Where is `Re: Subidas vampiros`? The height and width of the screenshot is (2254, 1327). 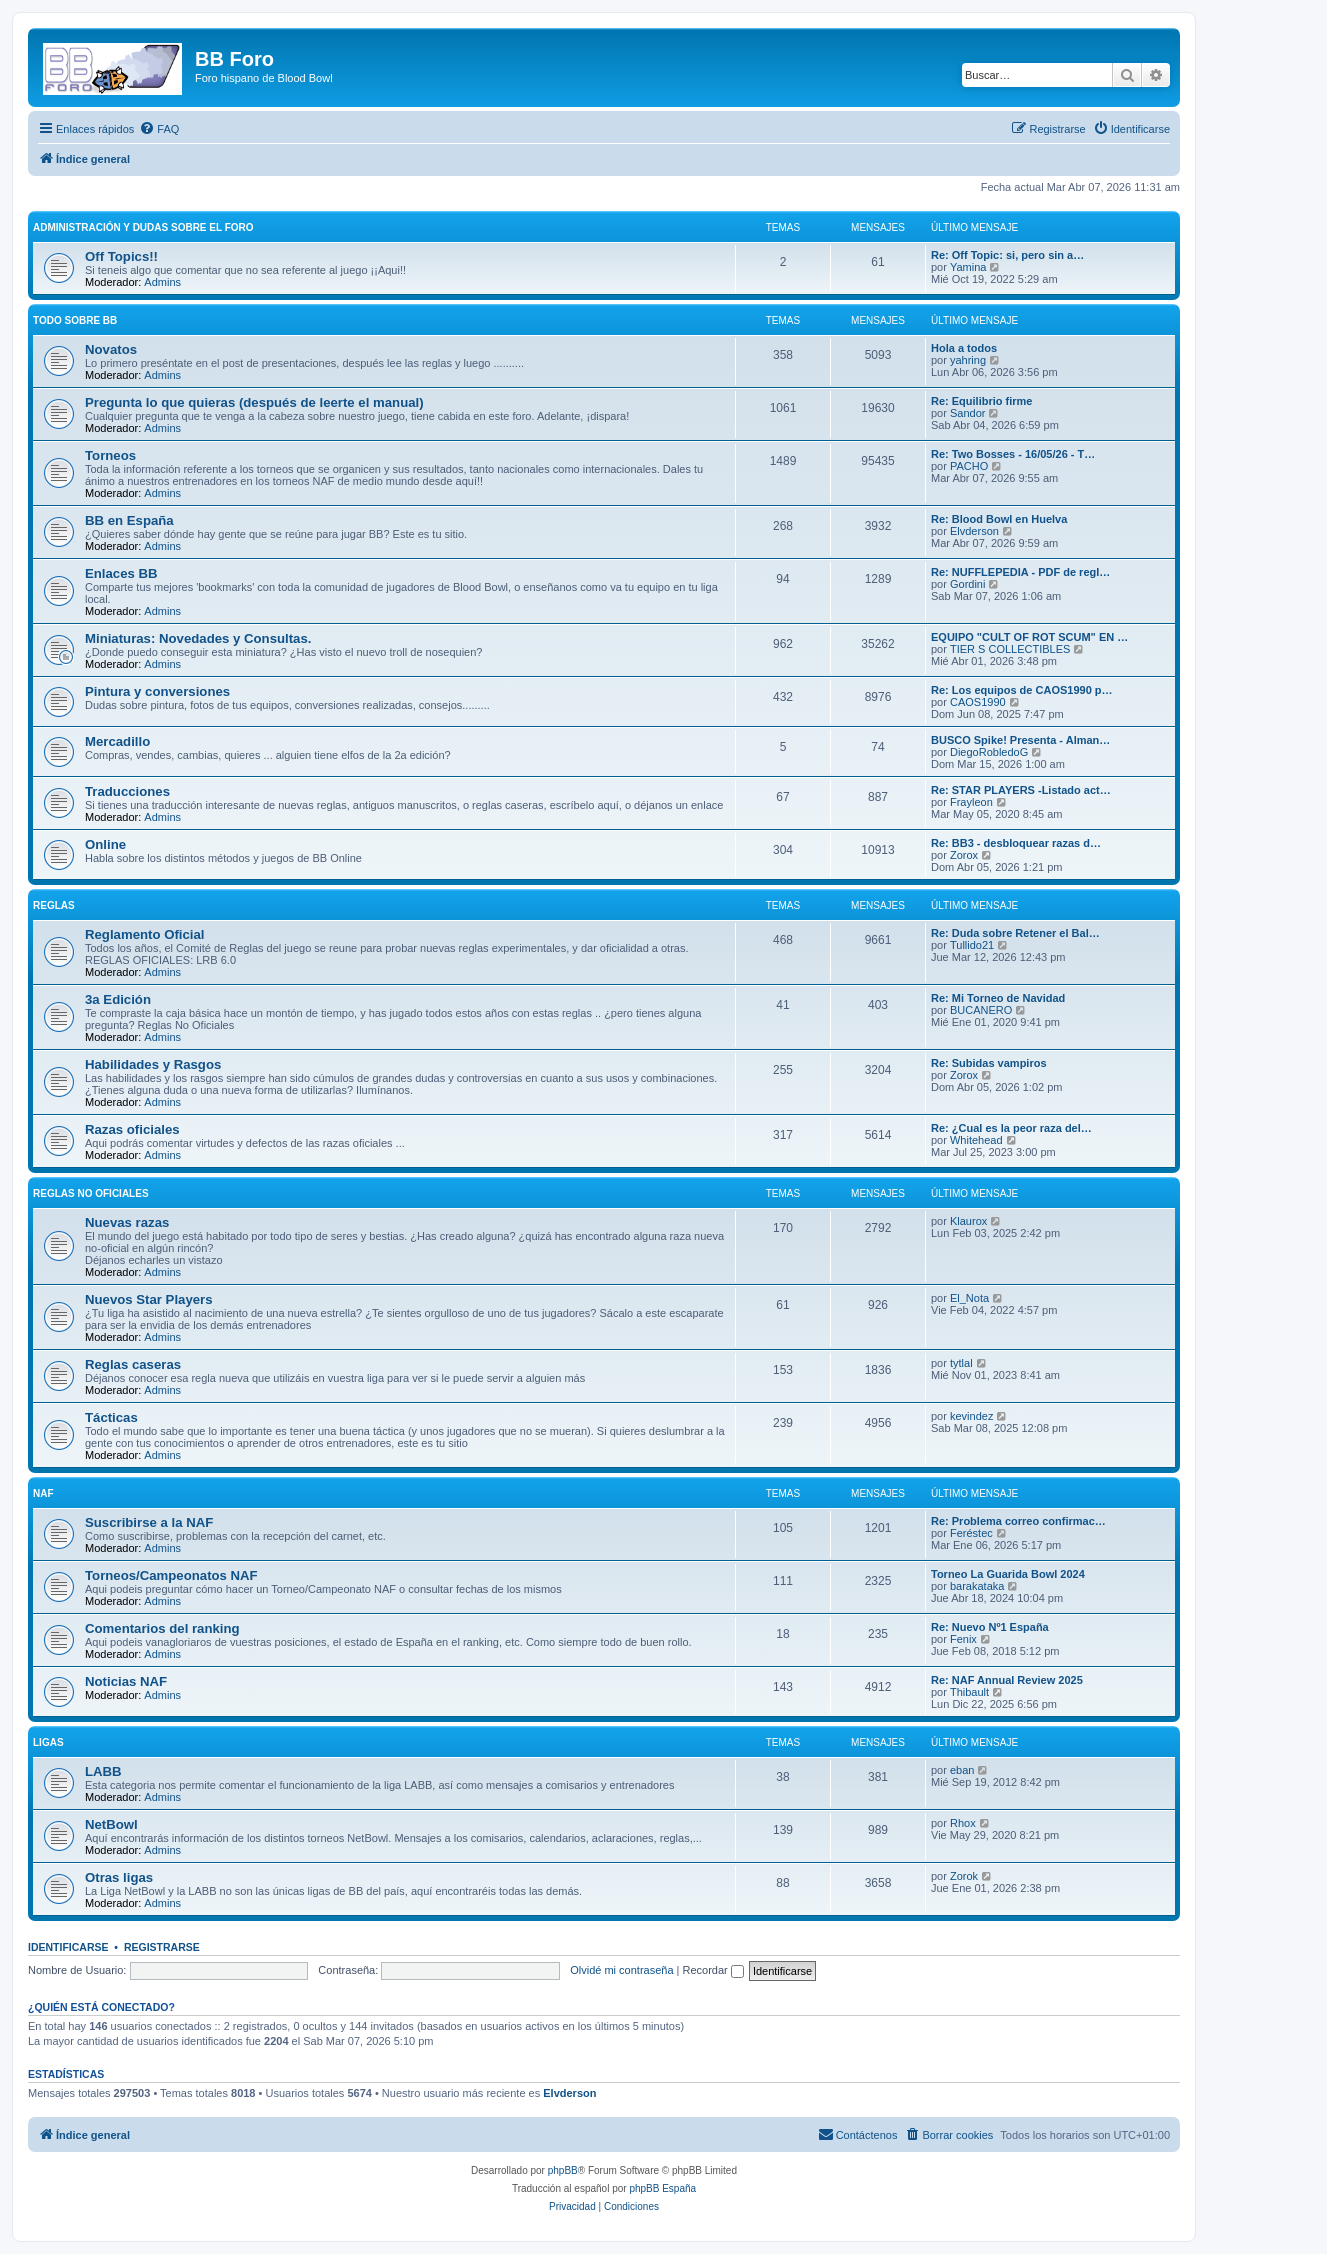 Re: Subidas vampiros is located at coordinates (989, 1063).